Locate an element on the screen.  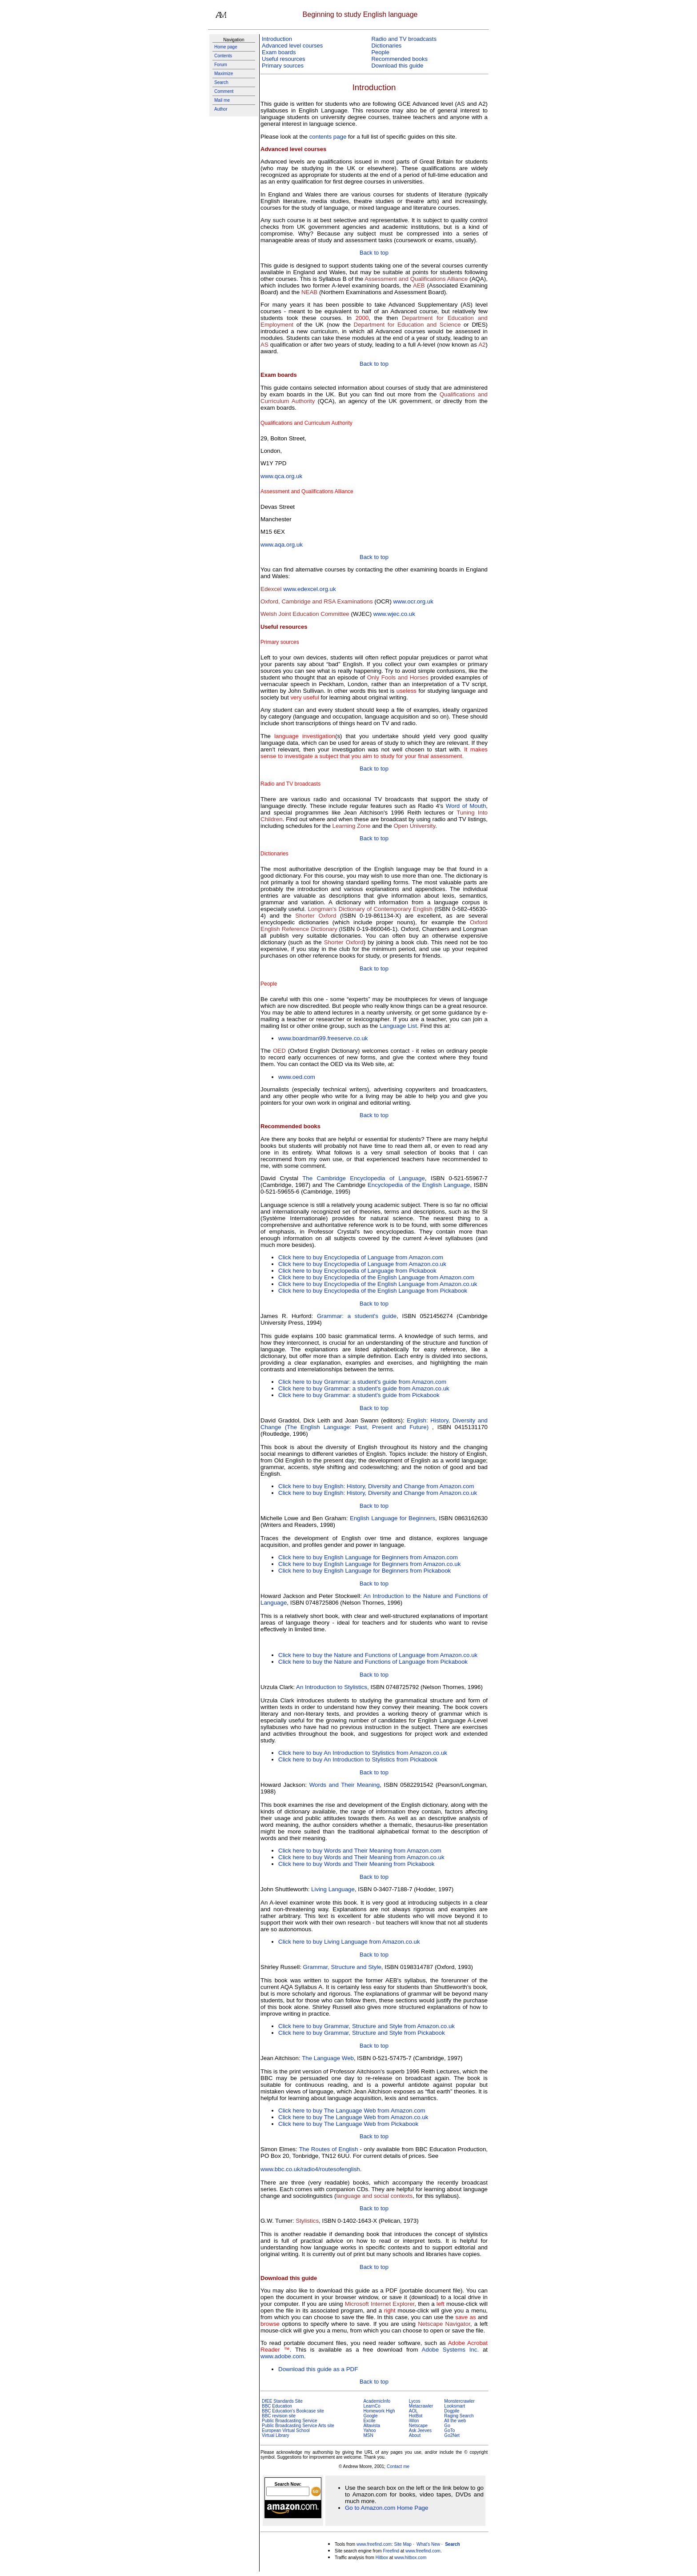
Click here to buy Words and Their Meaning from Pickabook is located at coordinates (356, 1864).